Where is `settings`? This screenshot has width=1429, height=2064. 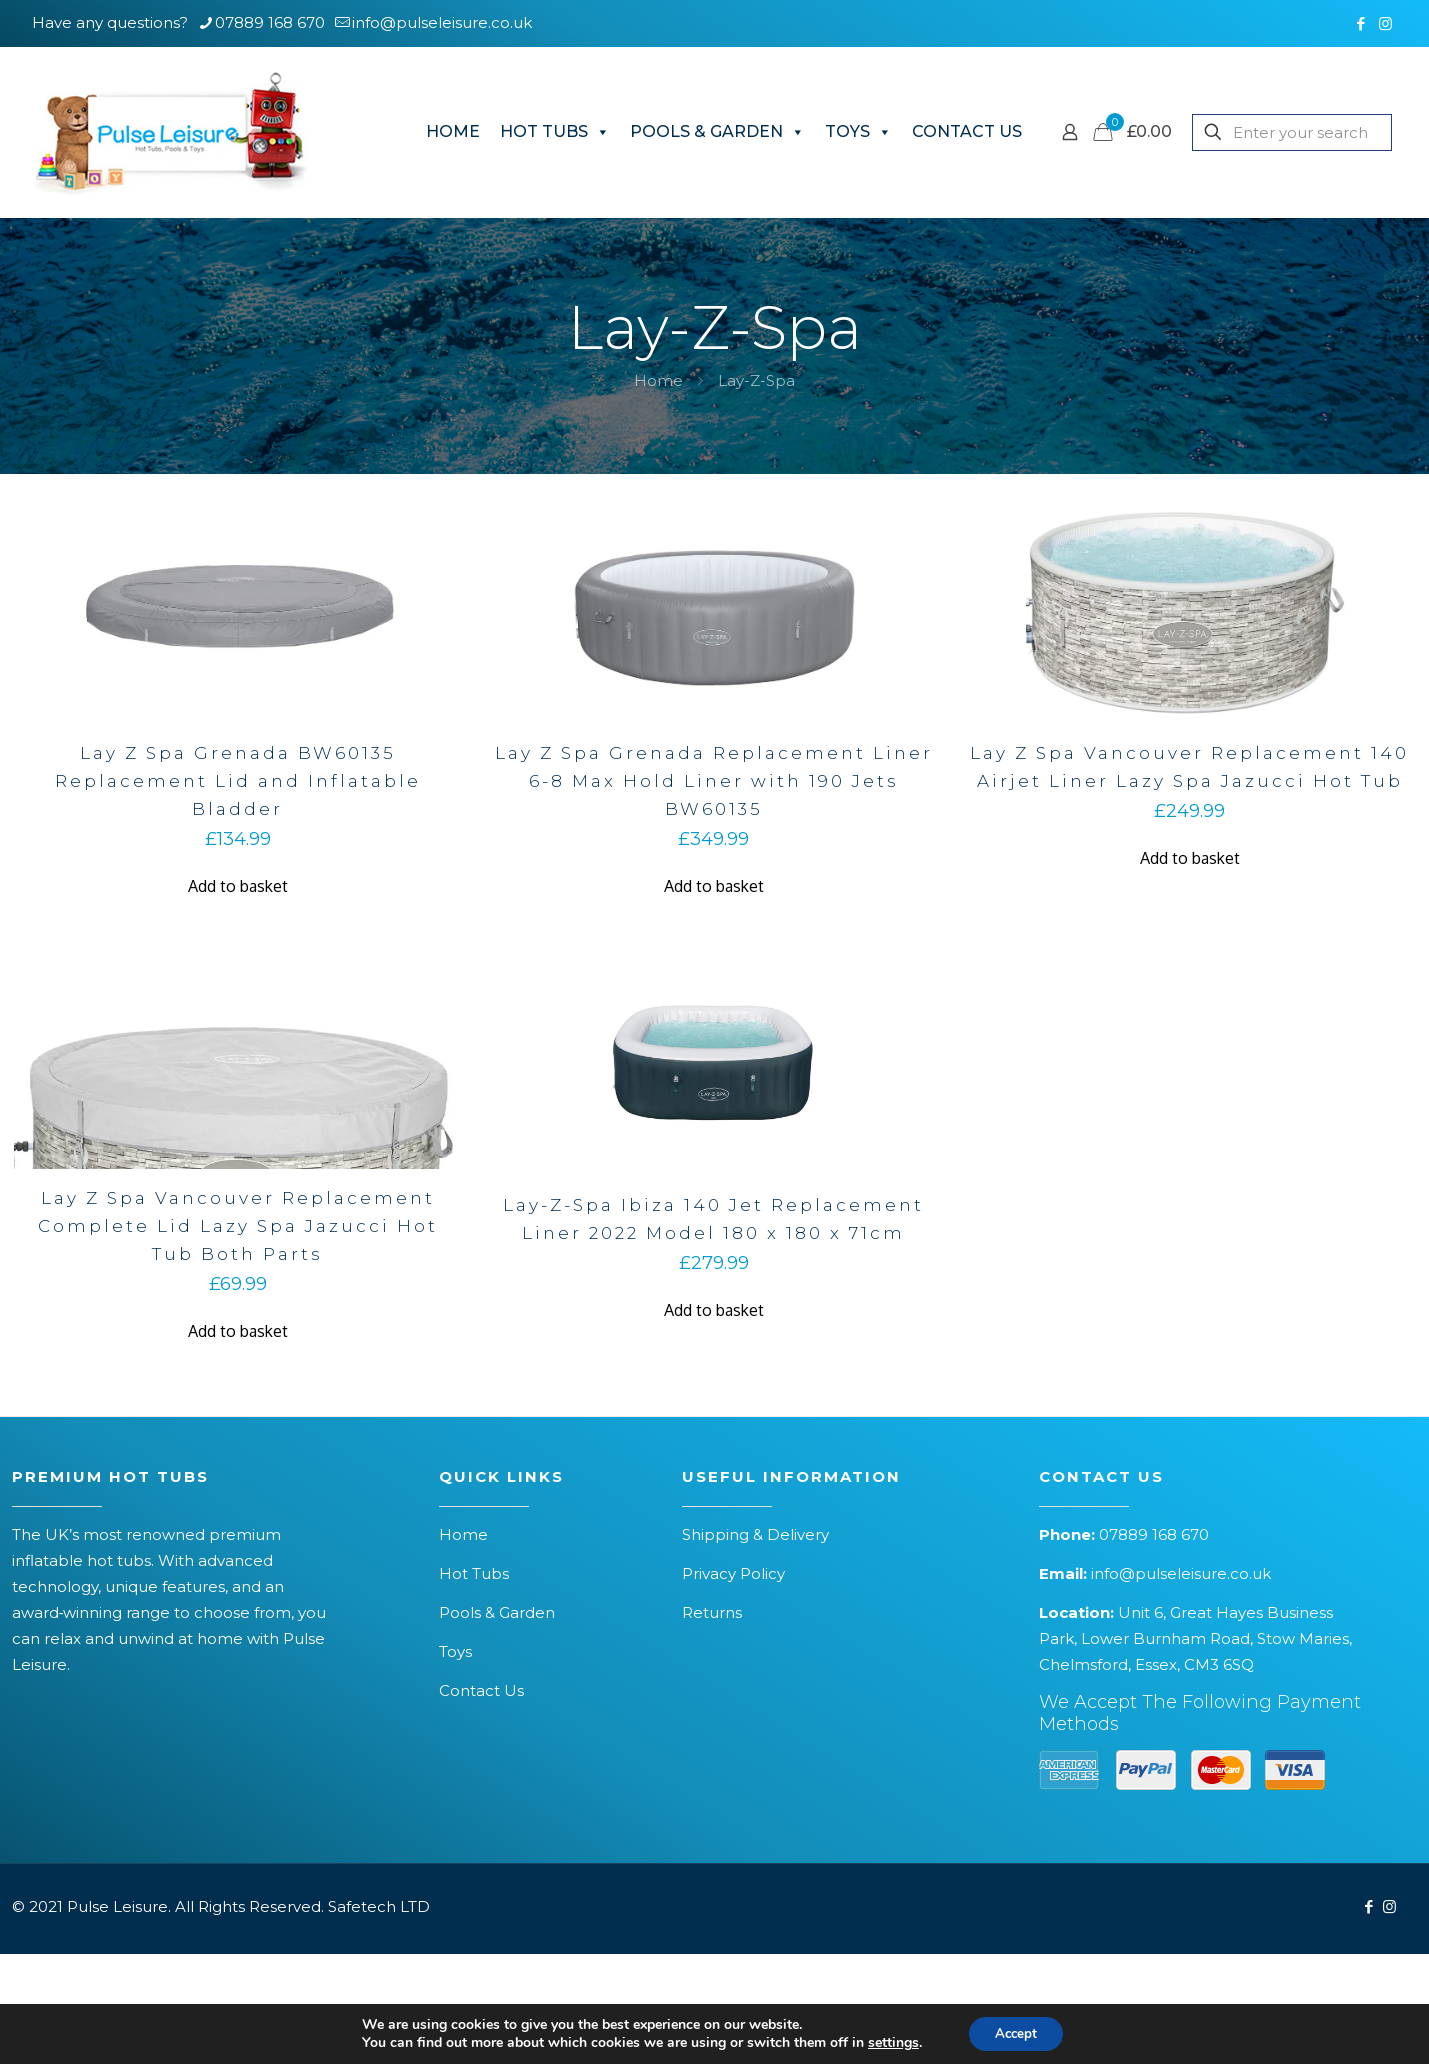 settings is located at coordinates (888, 2042).